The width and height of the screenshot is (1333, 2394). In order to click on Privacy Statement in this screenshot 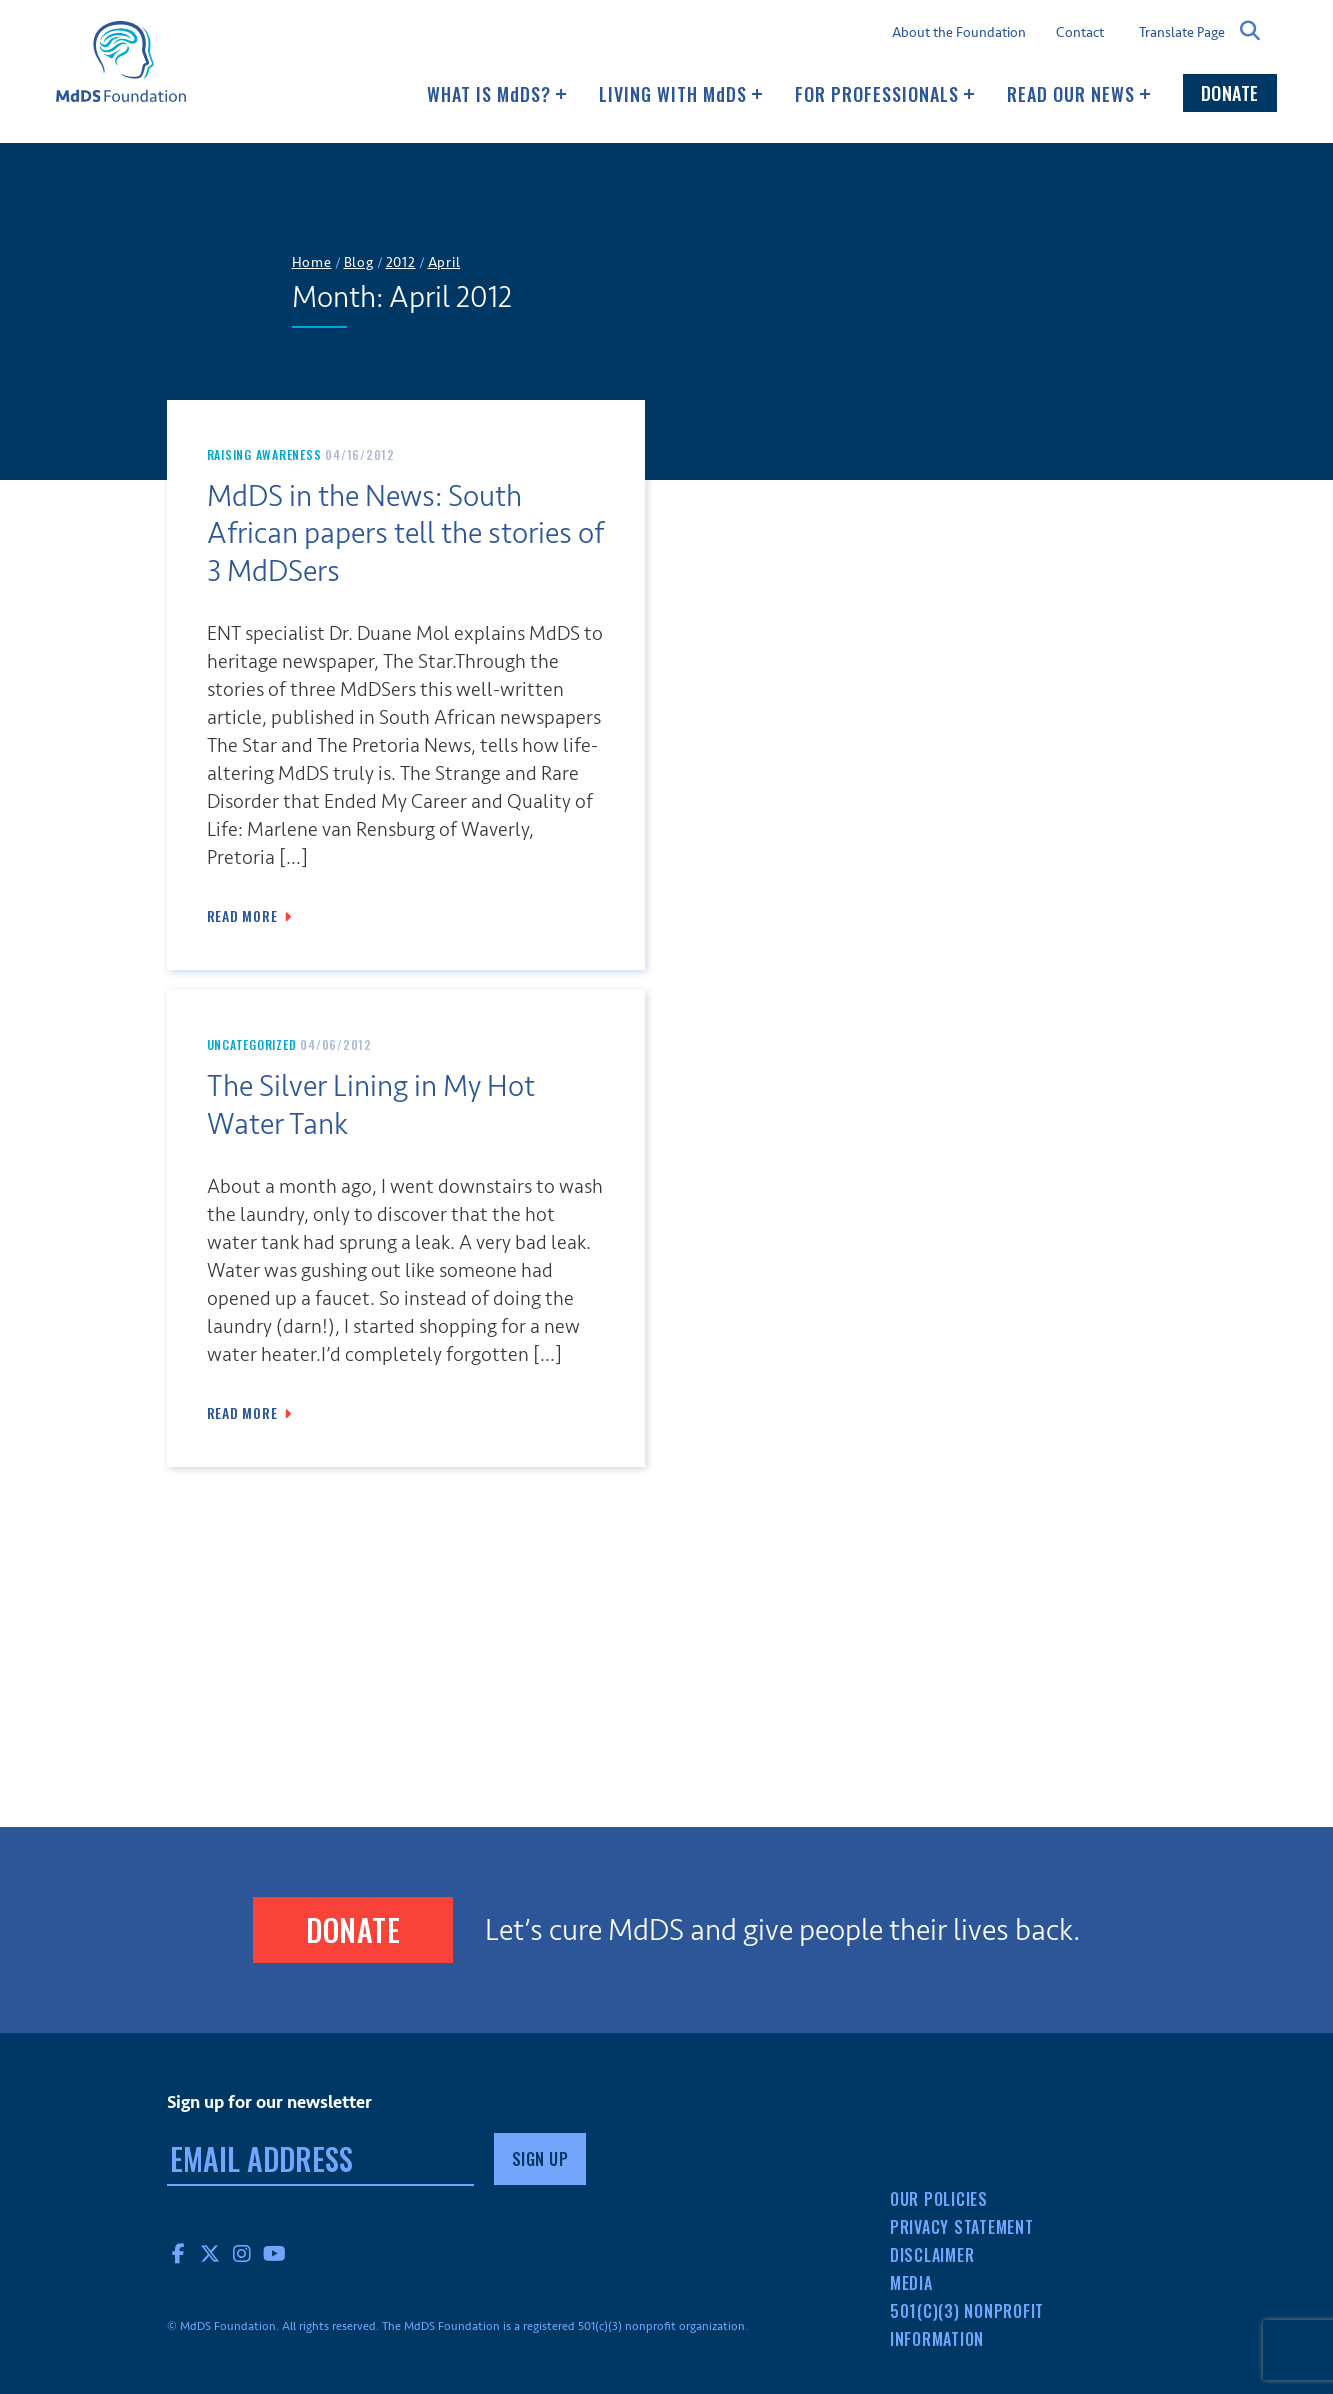, I will do `click(962, 2227)`.